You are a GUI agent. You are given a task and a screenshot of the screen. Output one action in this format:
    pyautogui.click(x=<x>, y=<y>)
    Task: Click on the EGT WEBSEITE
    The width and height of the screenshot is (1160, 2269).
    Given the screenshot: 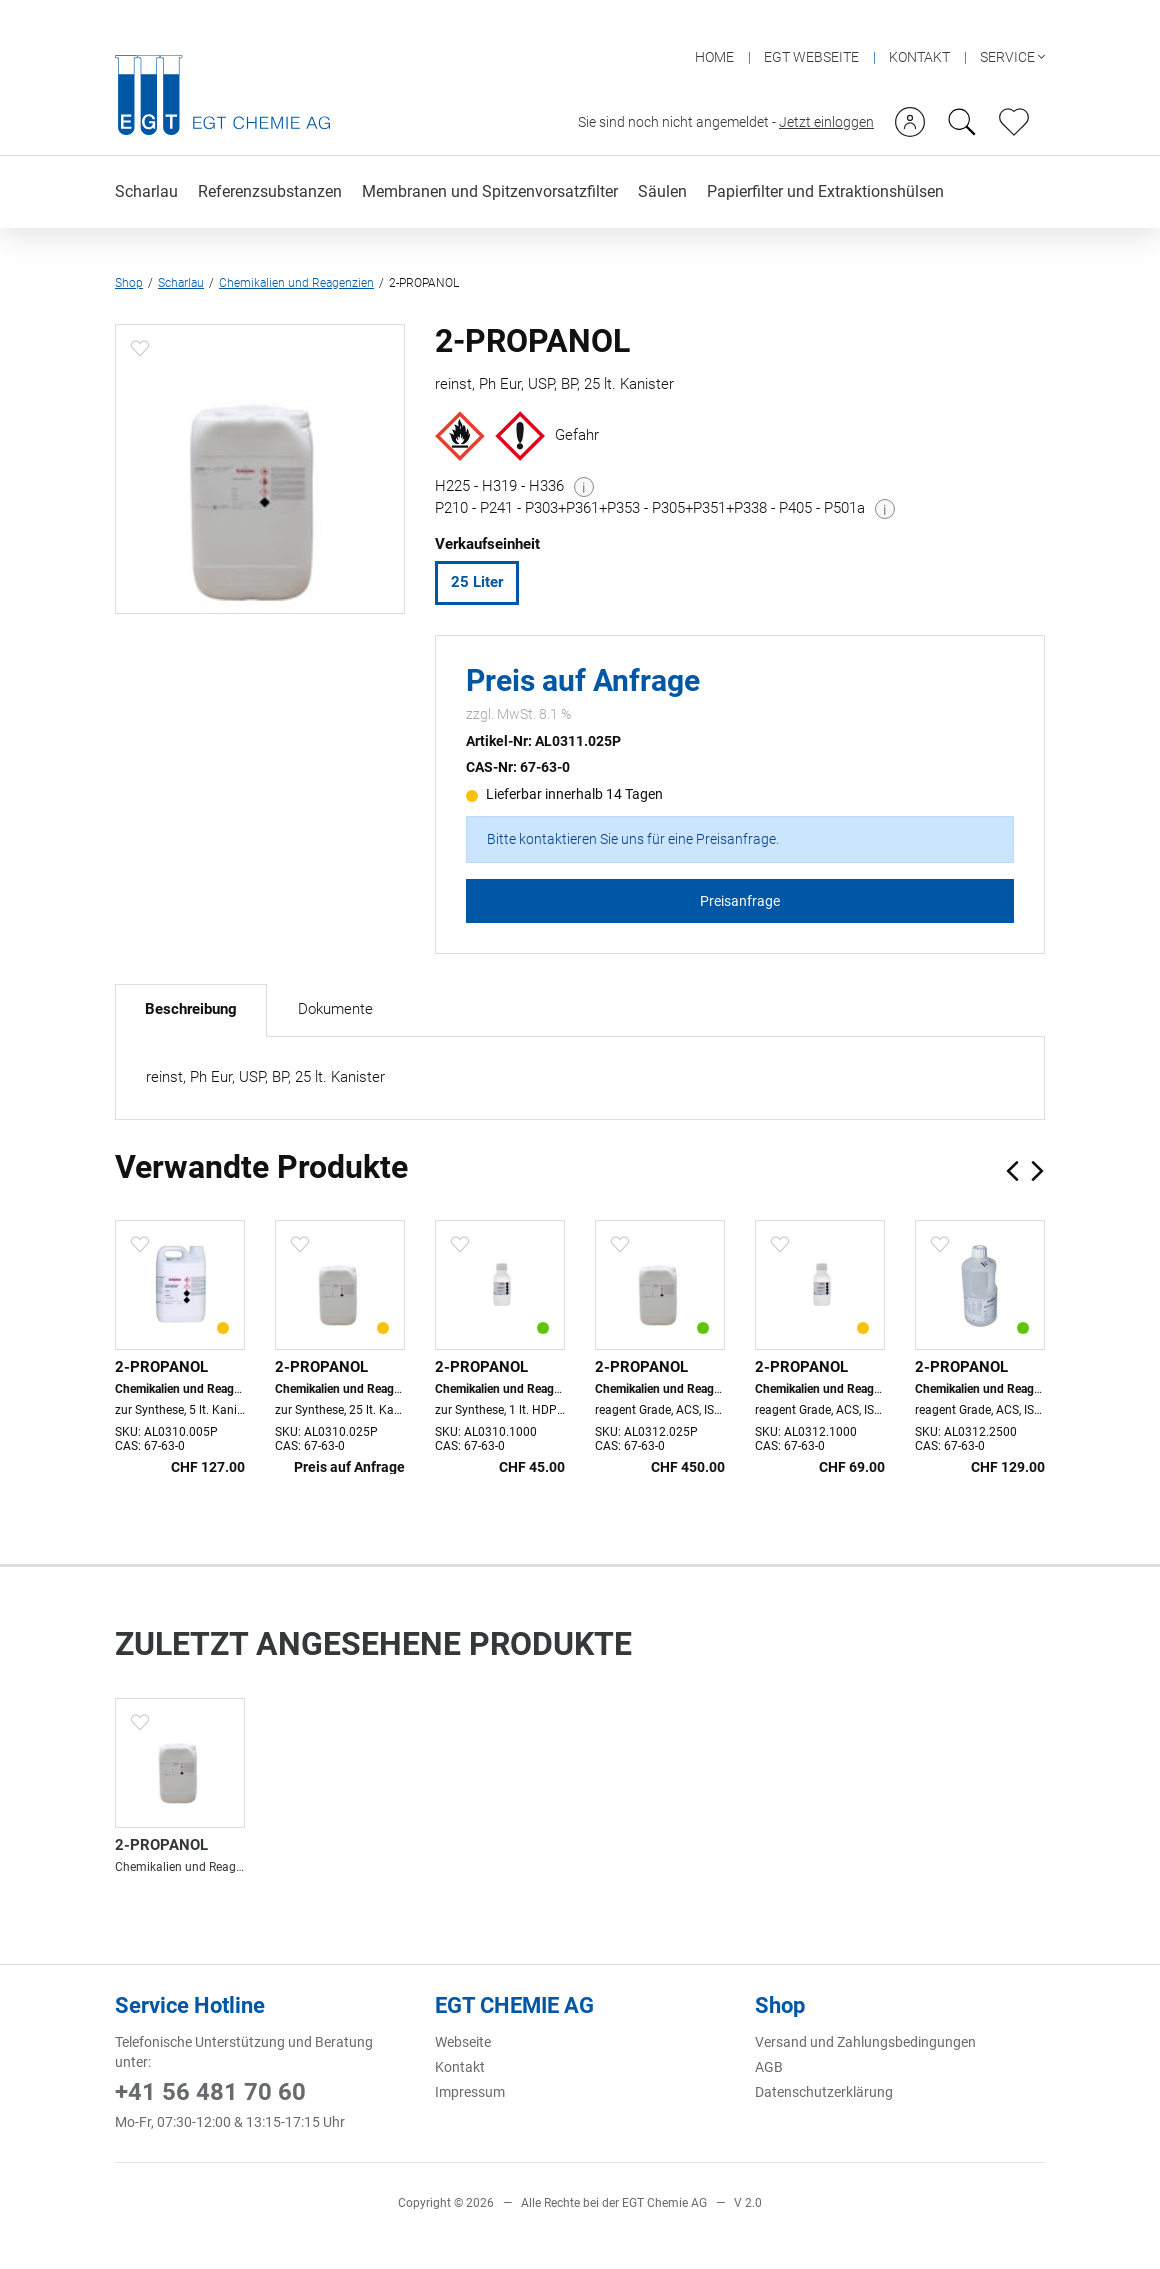 What is the action you would take?
    pyautogui.click(x=811, y=22)
    